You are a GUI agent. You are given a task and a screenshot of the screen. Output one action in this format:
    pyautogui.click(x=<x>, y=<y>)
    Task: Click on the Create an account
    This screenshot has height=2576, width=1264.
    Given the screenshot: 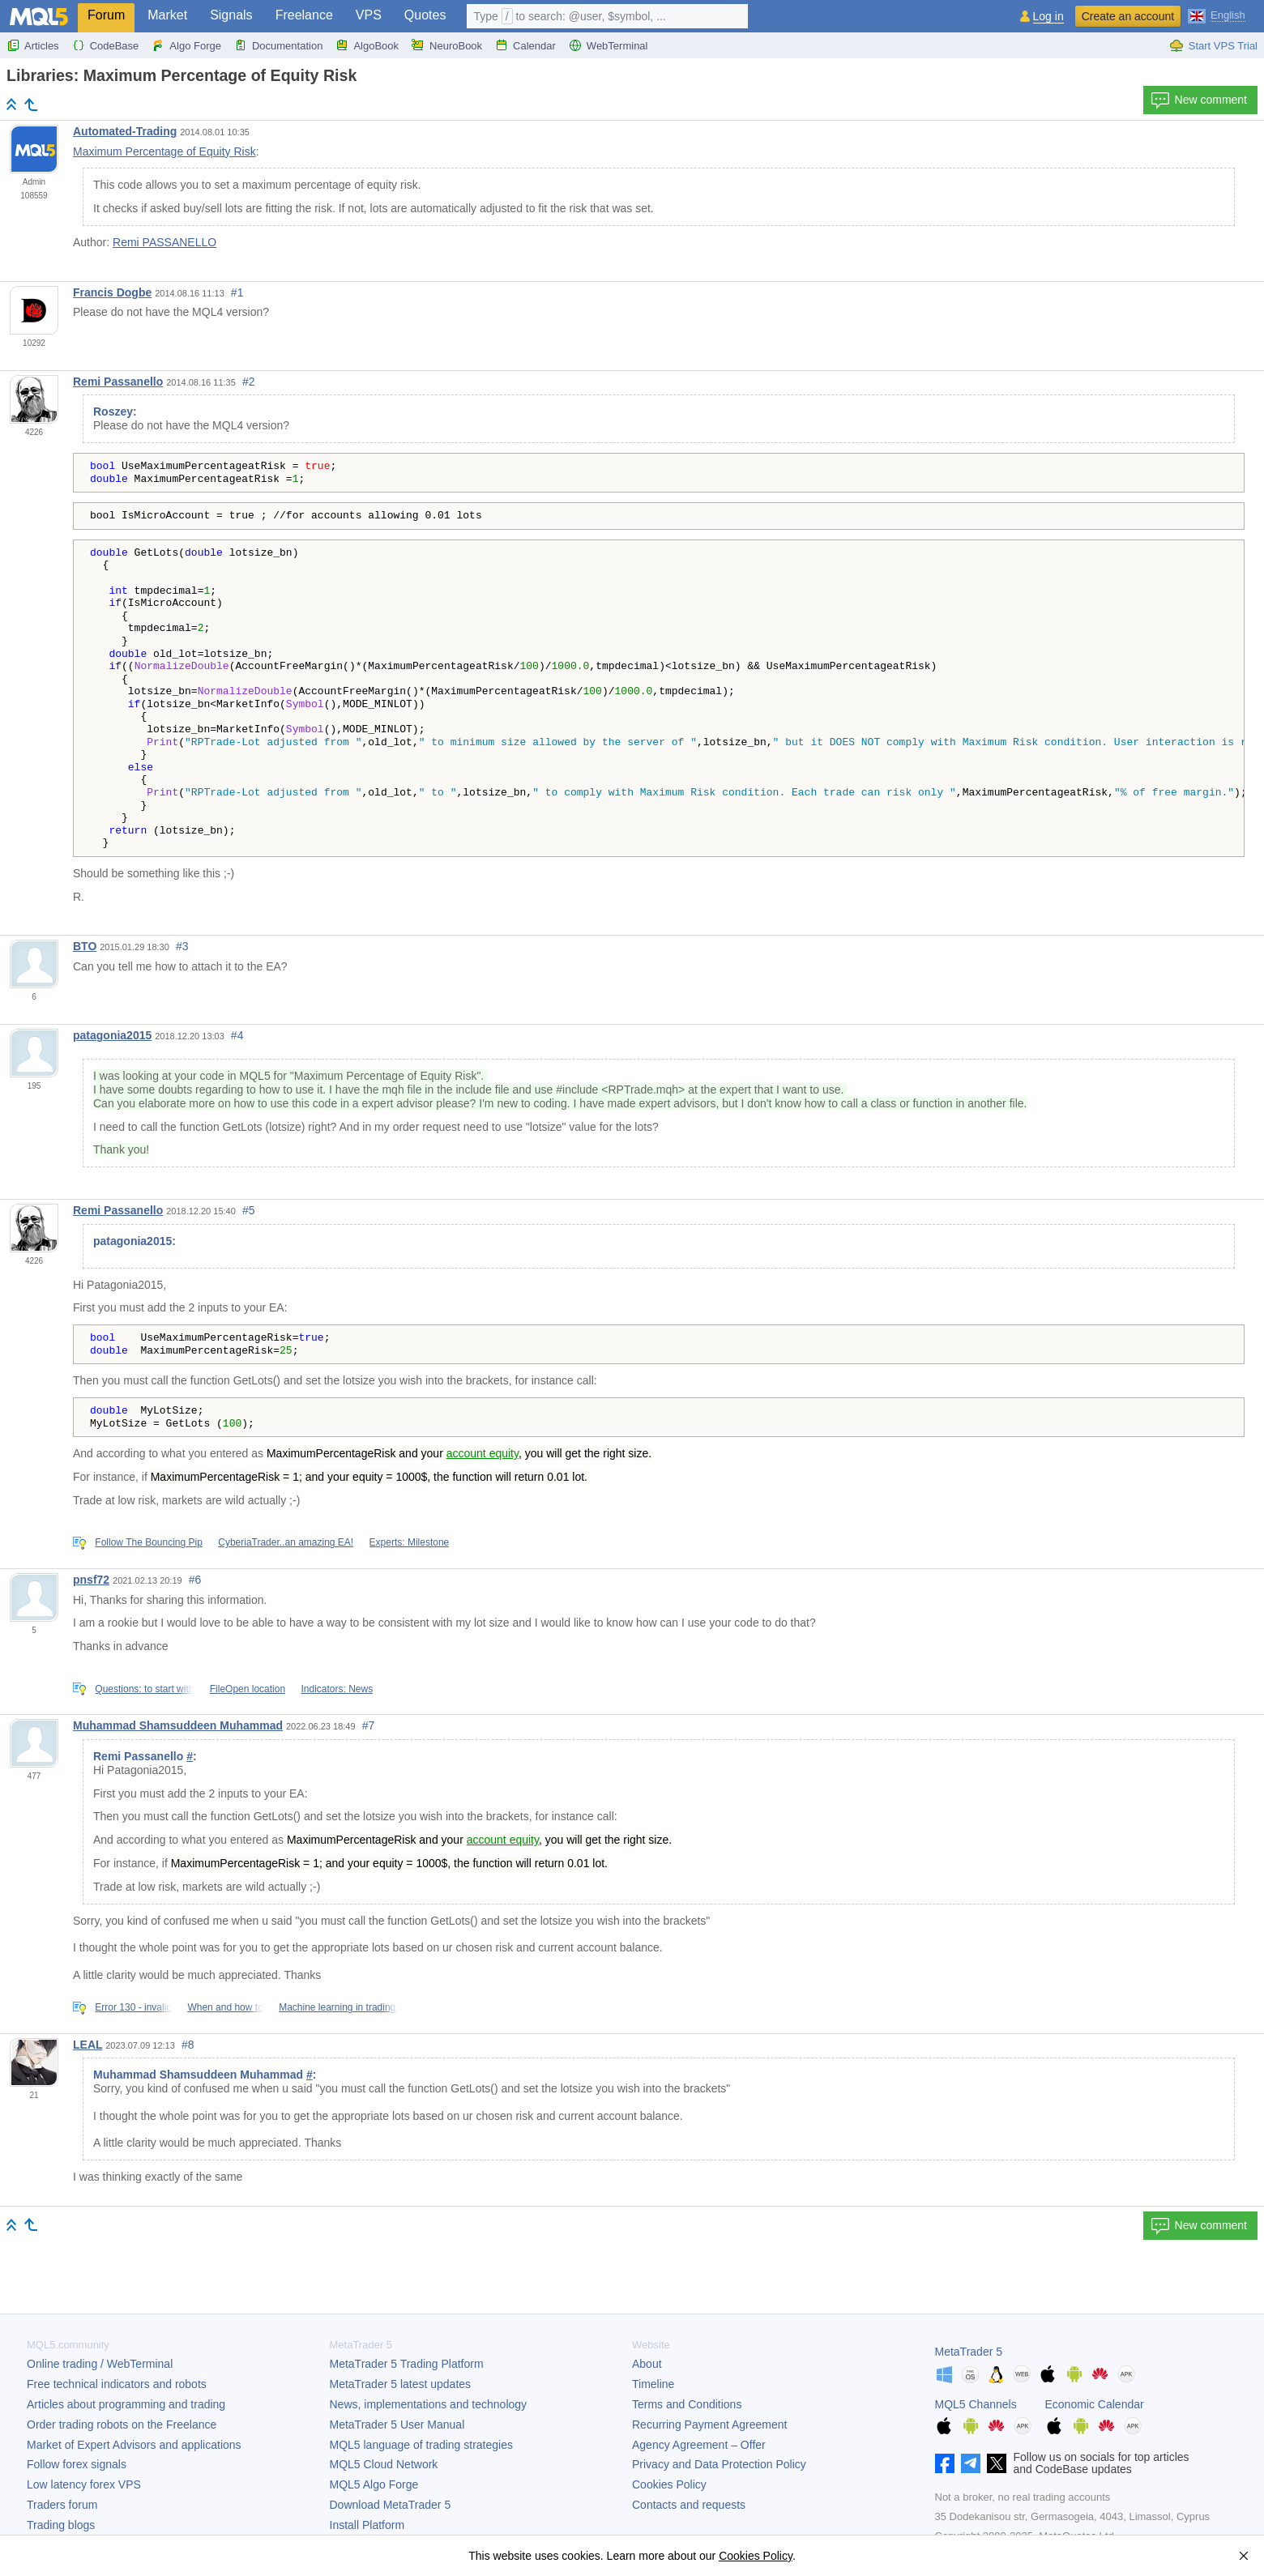 What is the action you would take?
    pyautogui.click(x=1128, y=16)
    